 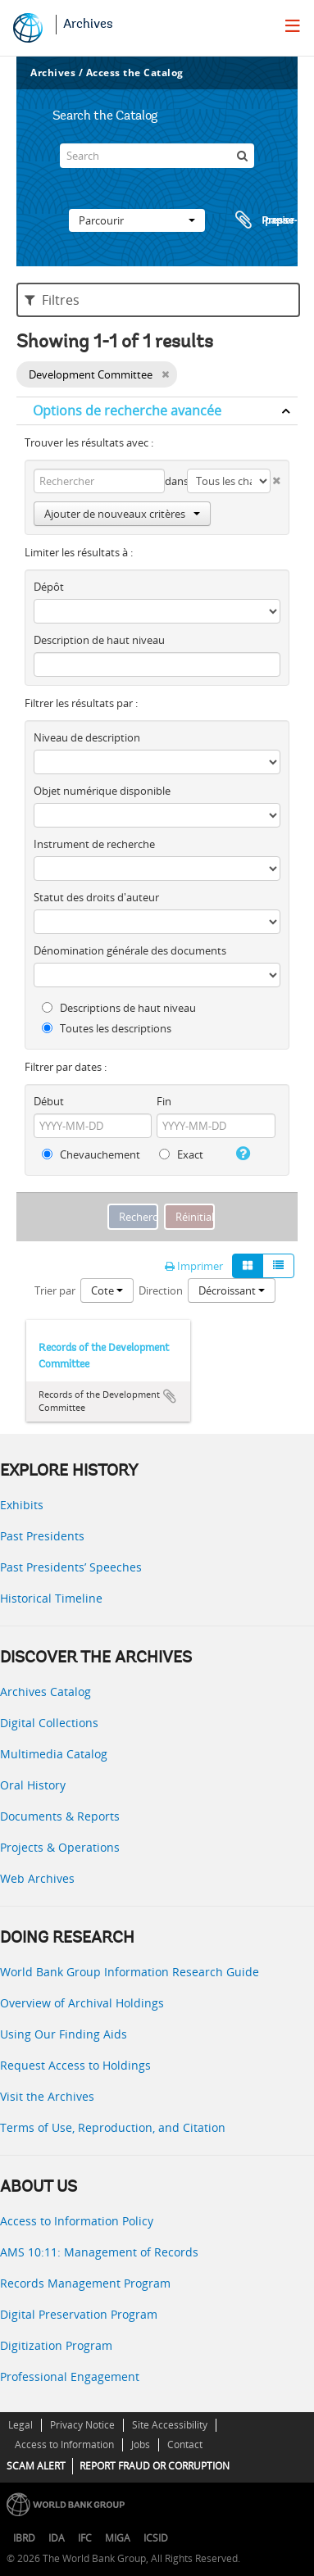 I want to click on Visit the Archives, so click(x=47, y=2096).